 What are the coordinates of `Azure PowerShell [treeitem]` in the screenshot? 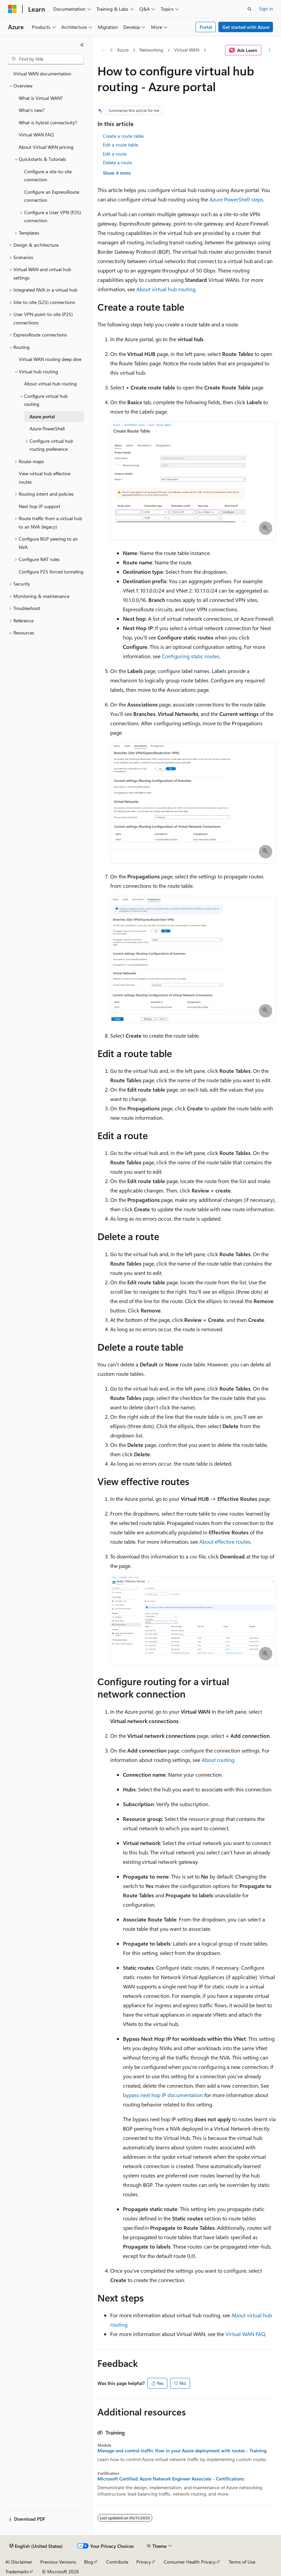 It's located at (47, 428).